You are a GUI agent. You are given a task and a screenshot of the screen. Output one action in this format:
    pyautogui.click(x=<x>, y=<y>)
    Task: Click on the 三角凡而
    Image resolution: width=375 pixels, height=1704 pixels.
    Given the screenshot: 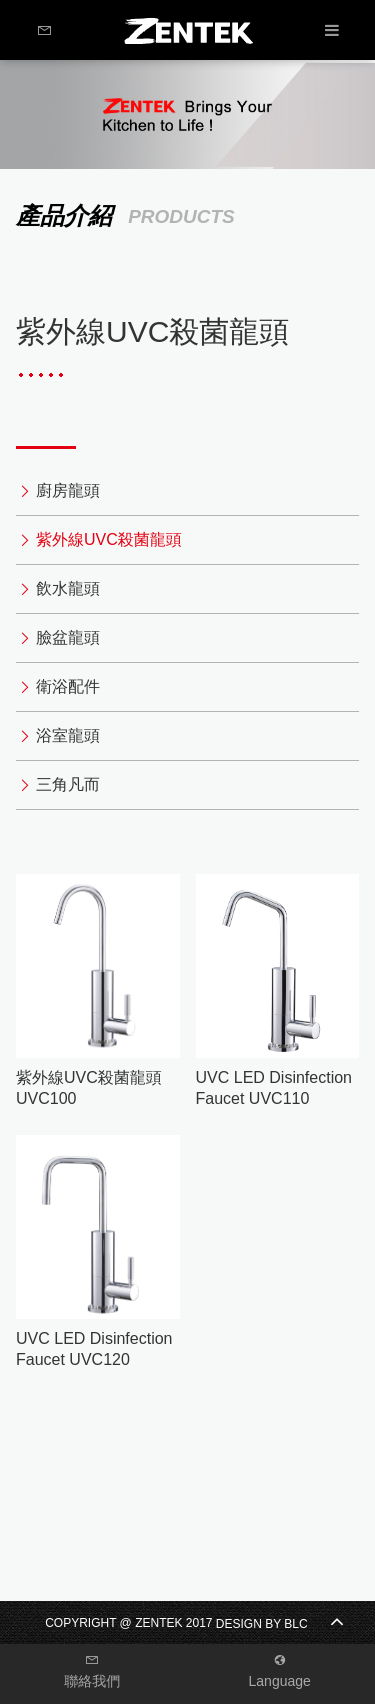 What is the action you would take?
    pyautogui.click(x=68, y=784)
    